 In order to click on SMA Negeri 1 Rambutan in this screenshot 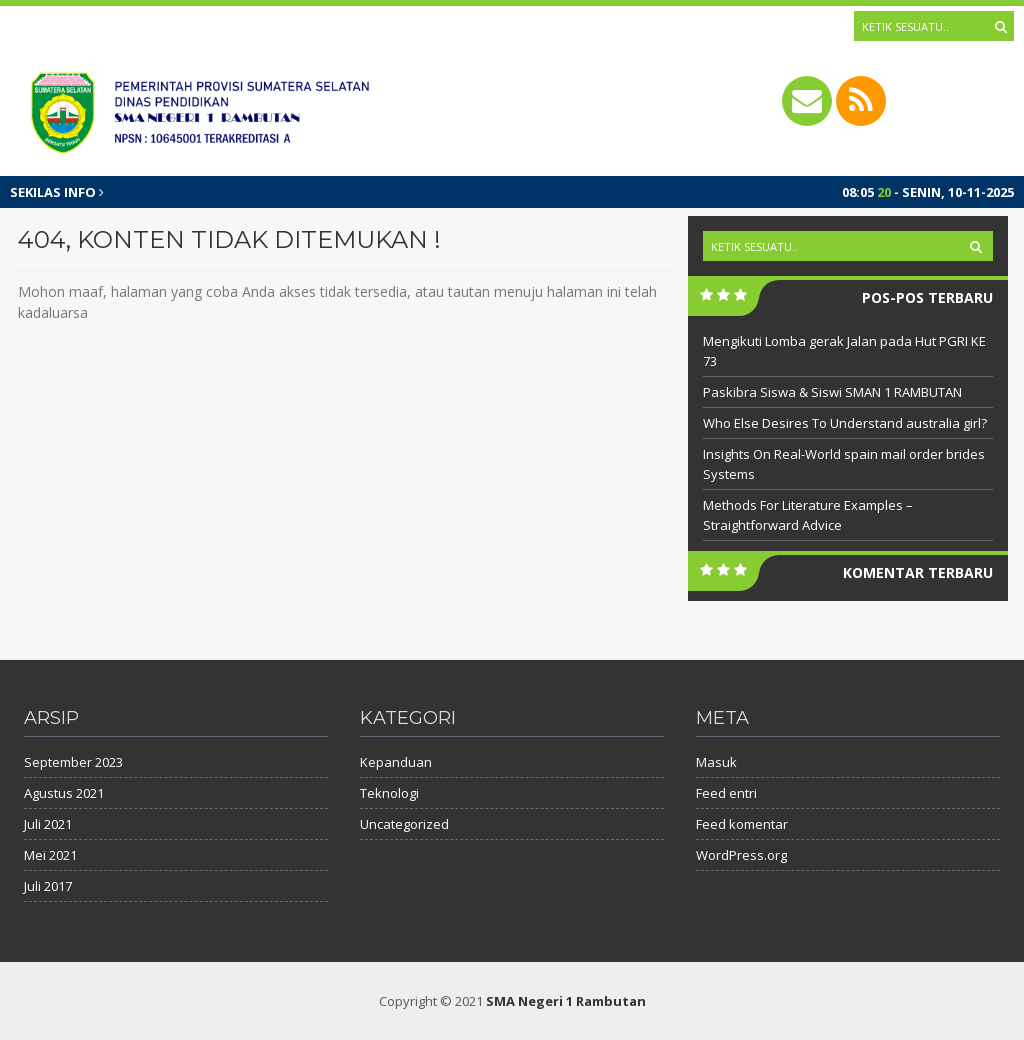, I will do `click(566, 1001)`.